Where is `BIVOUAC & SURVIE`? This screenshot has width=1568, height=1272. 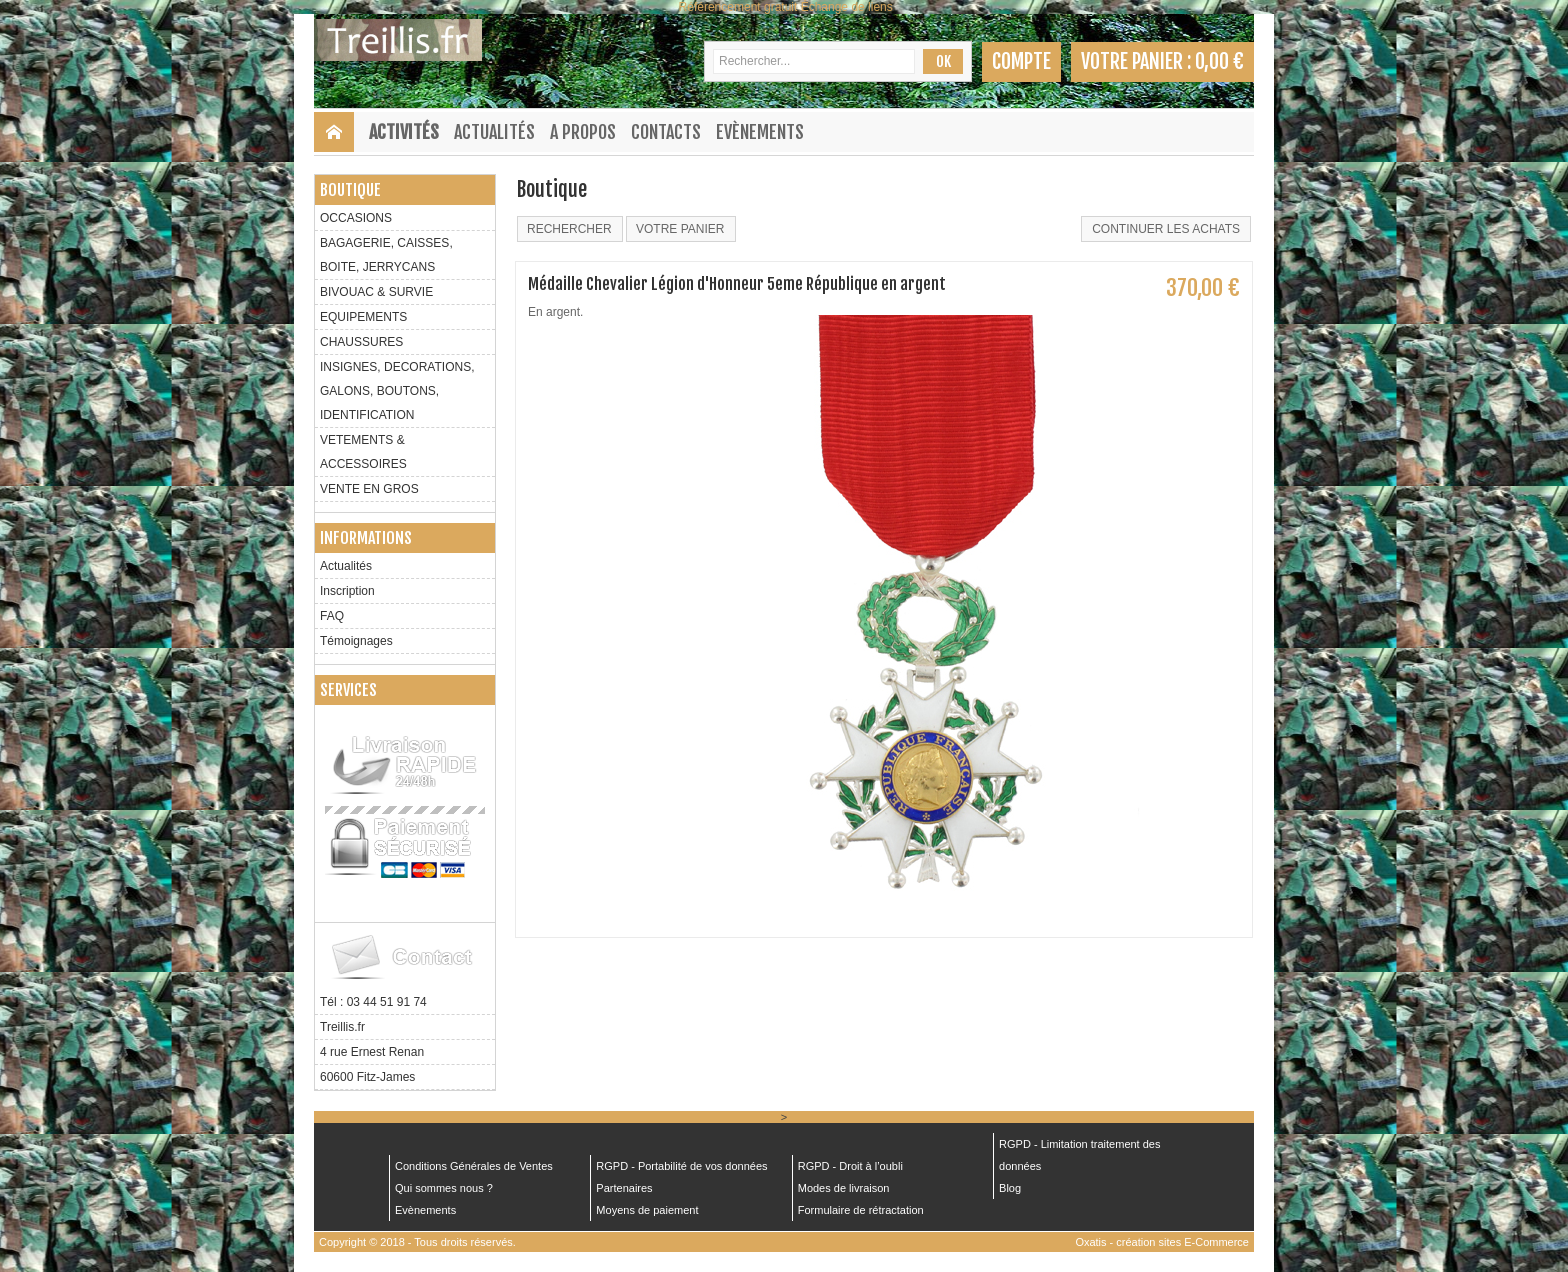
BIVOUAC & SURVIE is located at coordinates (376, 292).